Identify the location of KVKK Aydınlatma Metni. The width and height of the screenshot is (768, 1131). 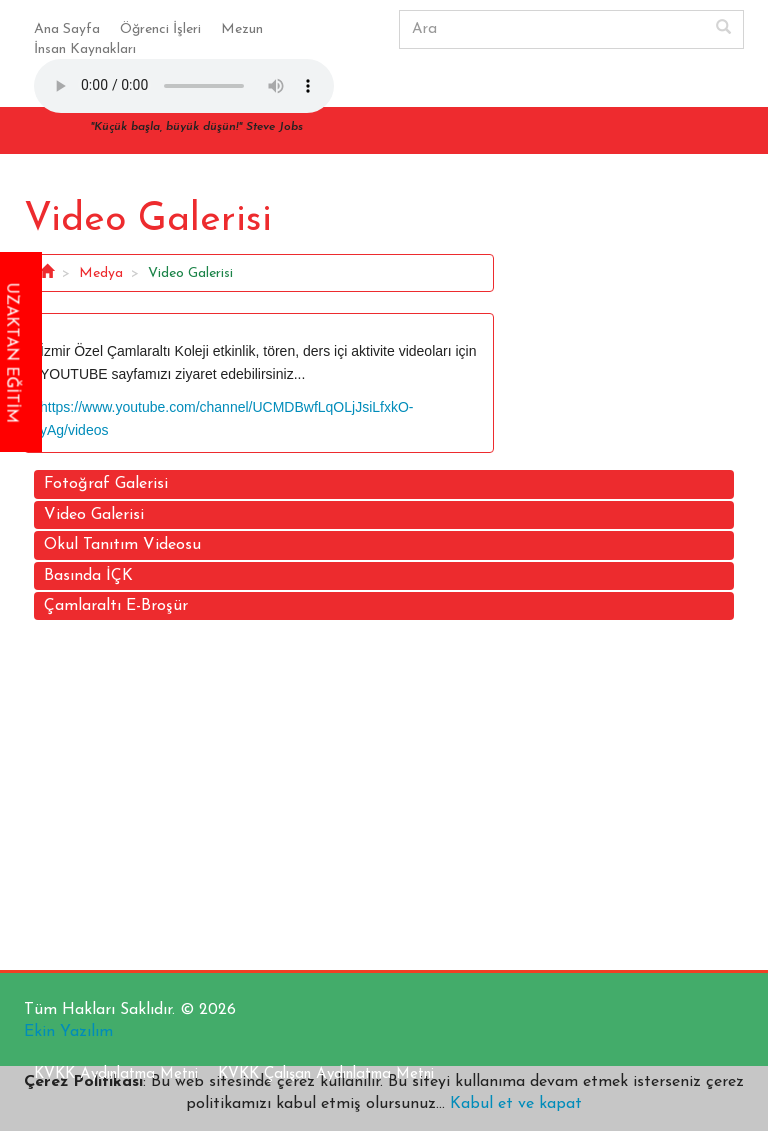
(116, 1074).